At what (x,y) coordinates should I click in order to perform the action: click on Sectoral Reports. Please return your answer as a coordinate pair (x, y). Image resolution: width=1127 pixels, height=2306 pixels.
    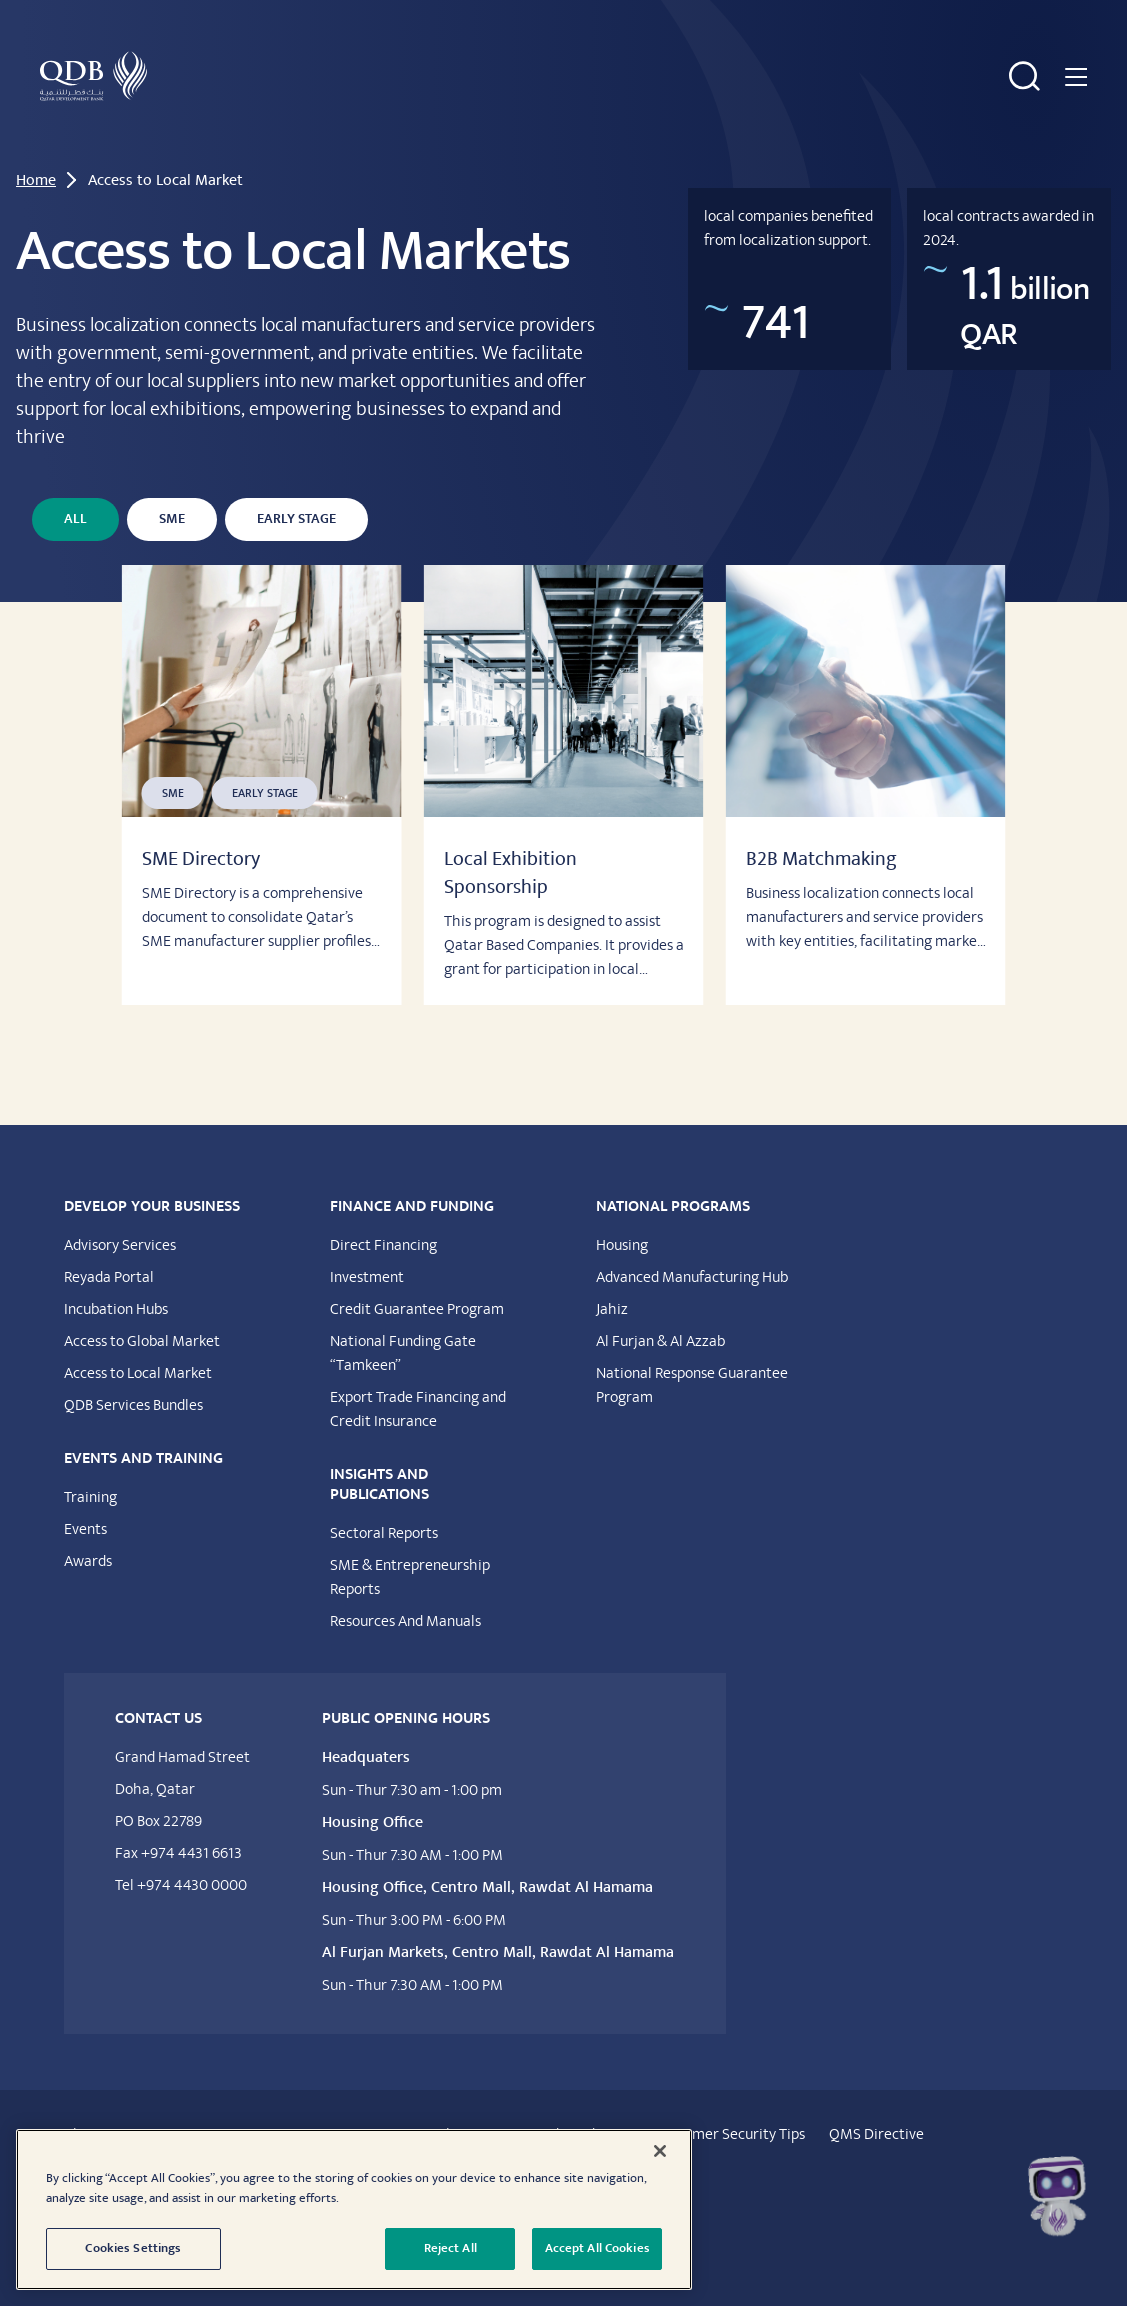
    Looking at the image, I should click on (384, 1565).